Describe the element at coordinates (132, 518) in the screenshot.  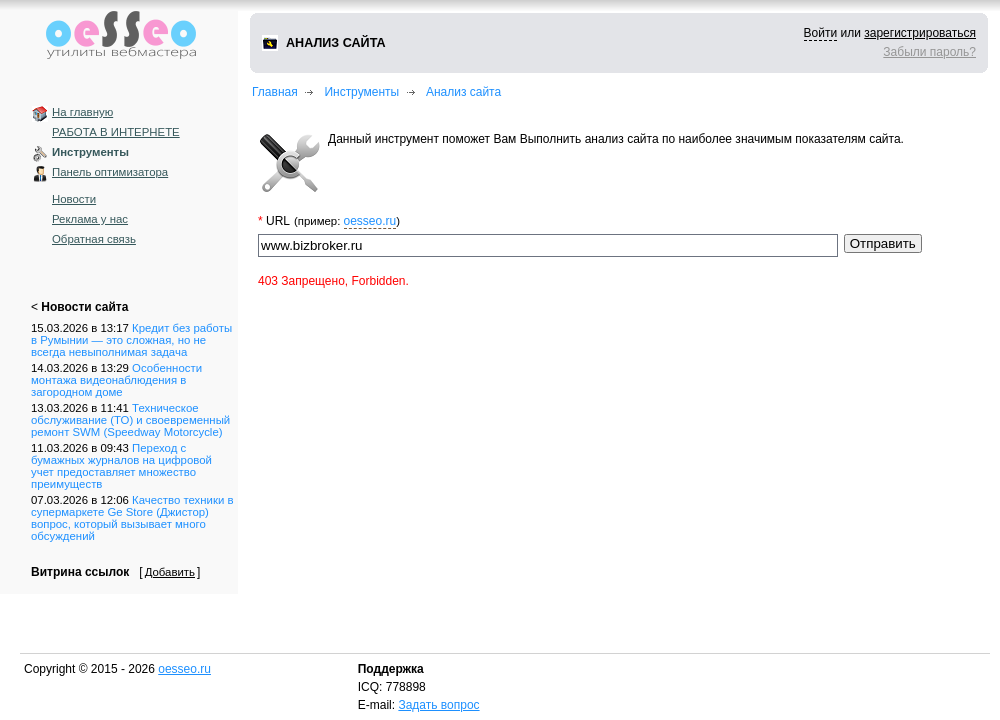
I see `Качество техники в супермаркете Ge Store (Джистор) вопрос, который вызывает много обсуждений` at that location.